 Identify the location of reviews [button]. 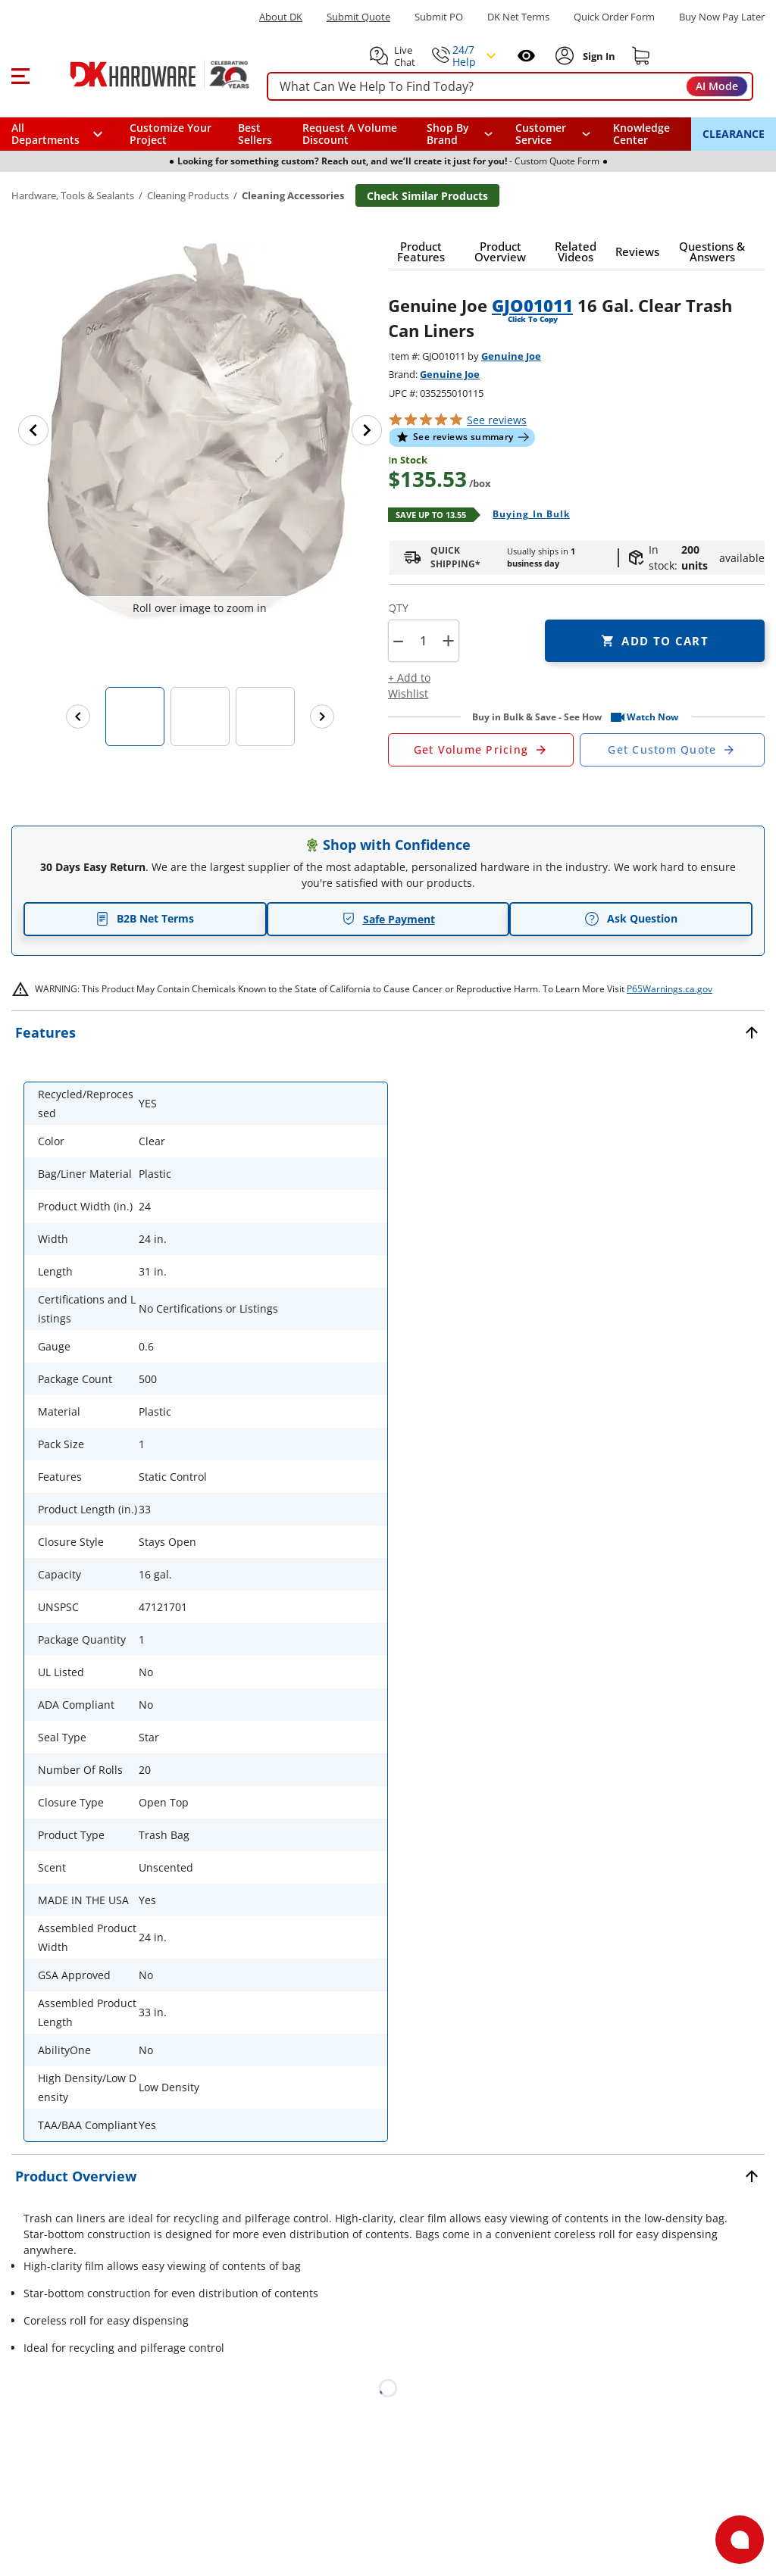
(497, 420).